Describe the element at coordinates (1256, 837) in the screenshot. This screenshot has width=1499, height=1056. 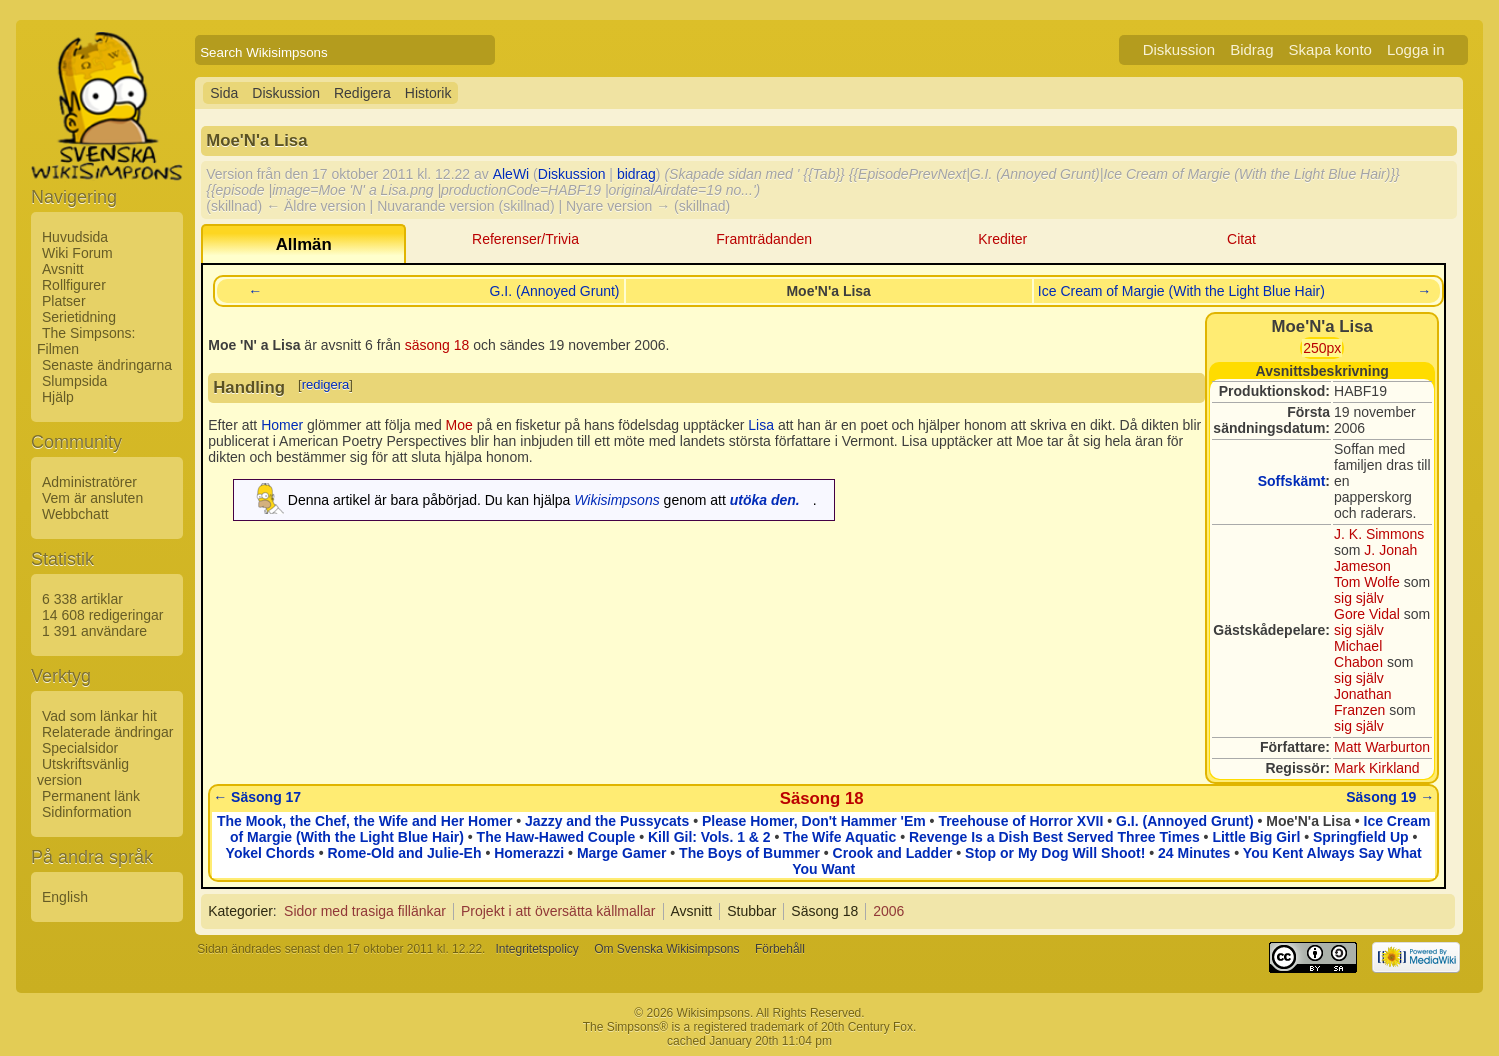
I see `Little Big Girl` at that location.